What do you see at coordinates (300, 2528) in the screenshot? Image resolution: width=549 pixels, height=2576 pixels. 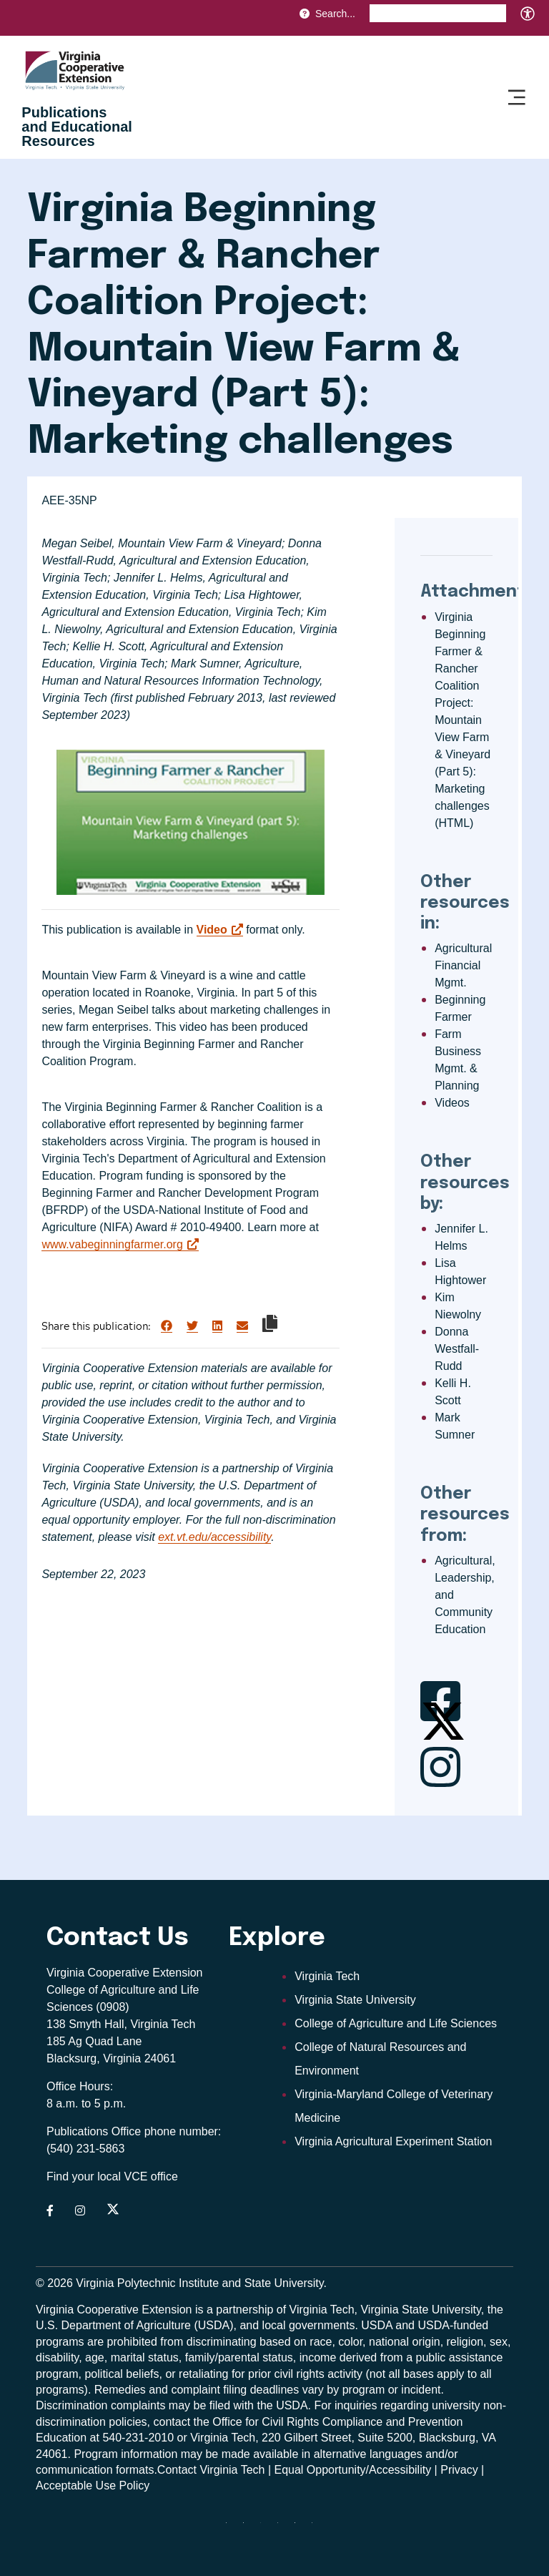 I see `[linkedin]` at bounding box center [300, 2528].